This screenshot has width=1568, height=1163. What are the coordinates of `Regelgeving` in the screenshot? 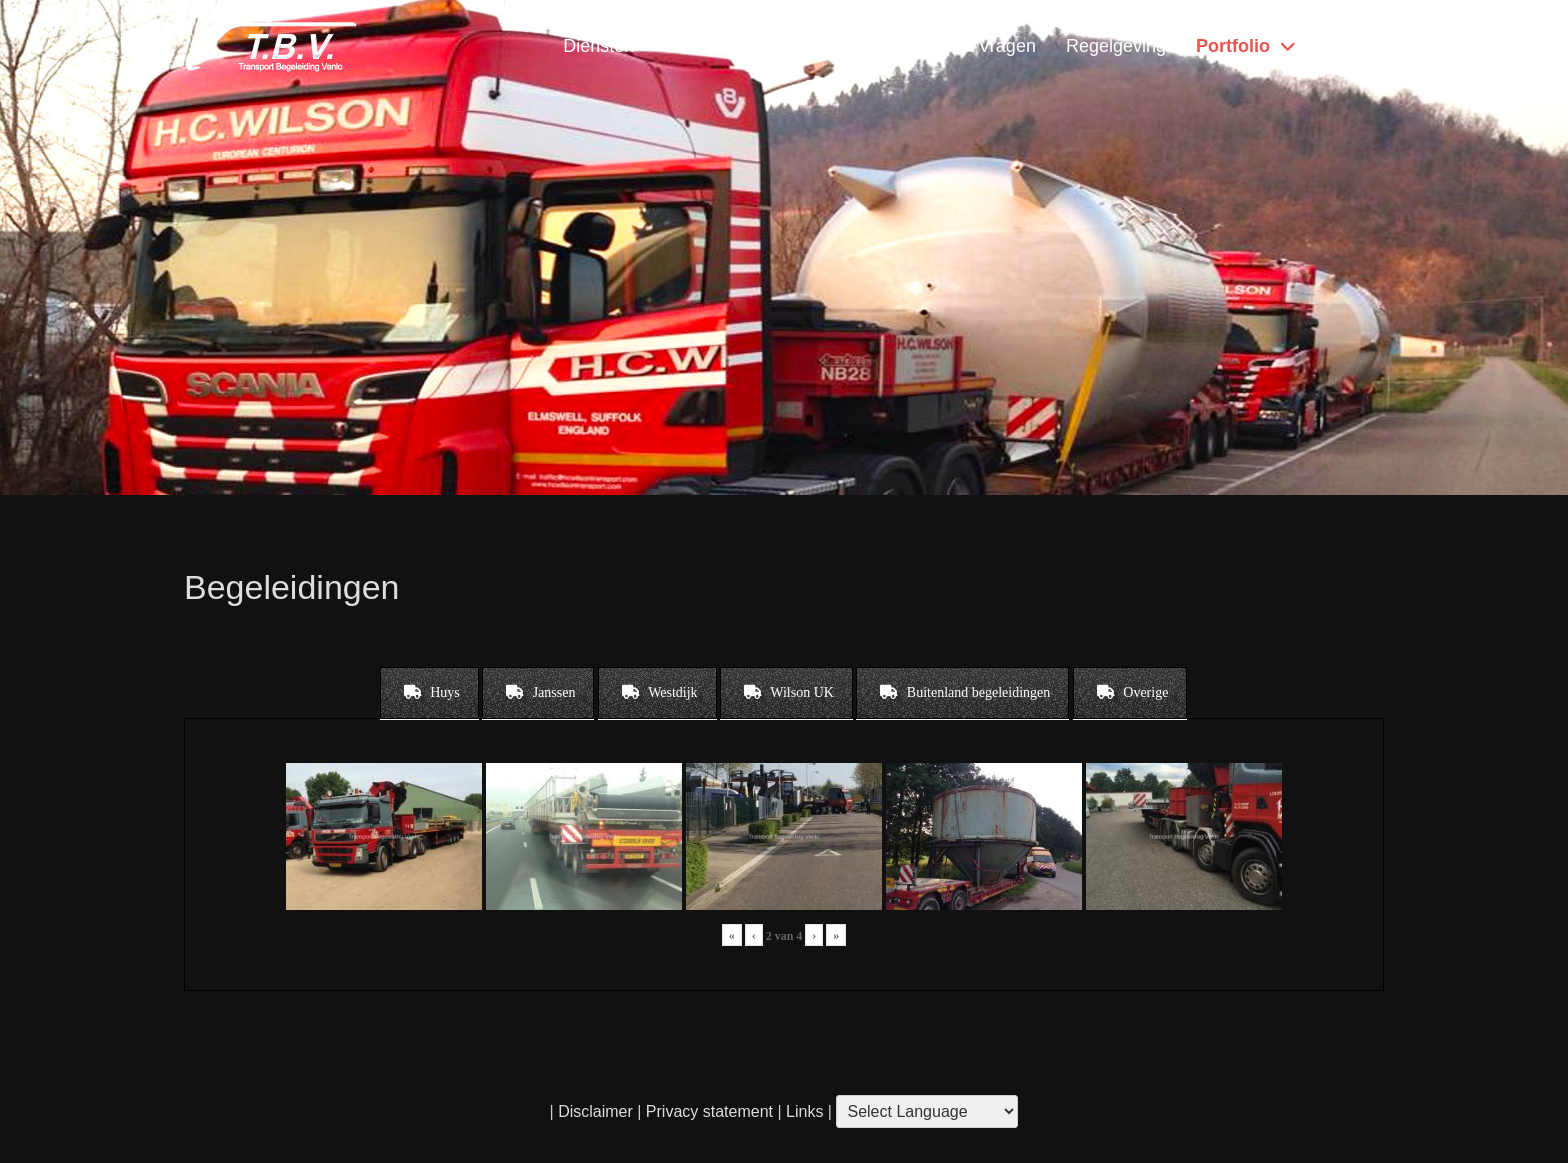 It's located at (1116, 46).